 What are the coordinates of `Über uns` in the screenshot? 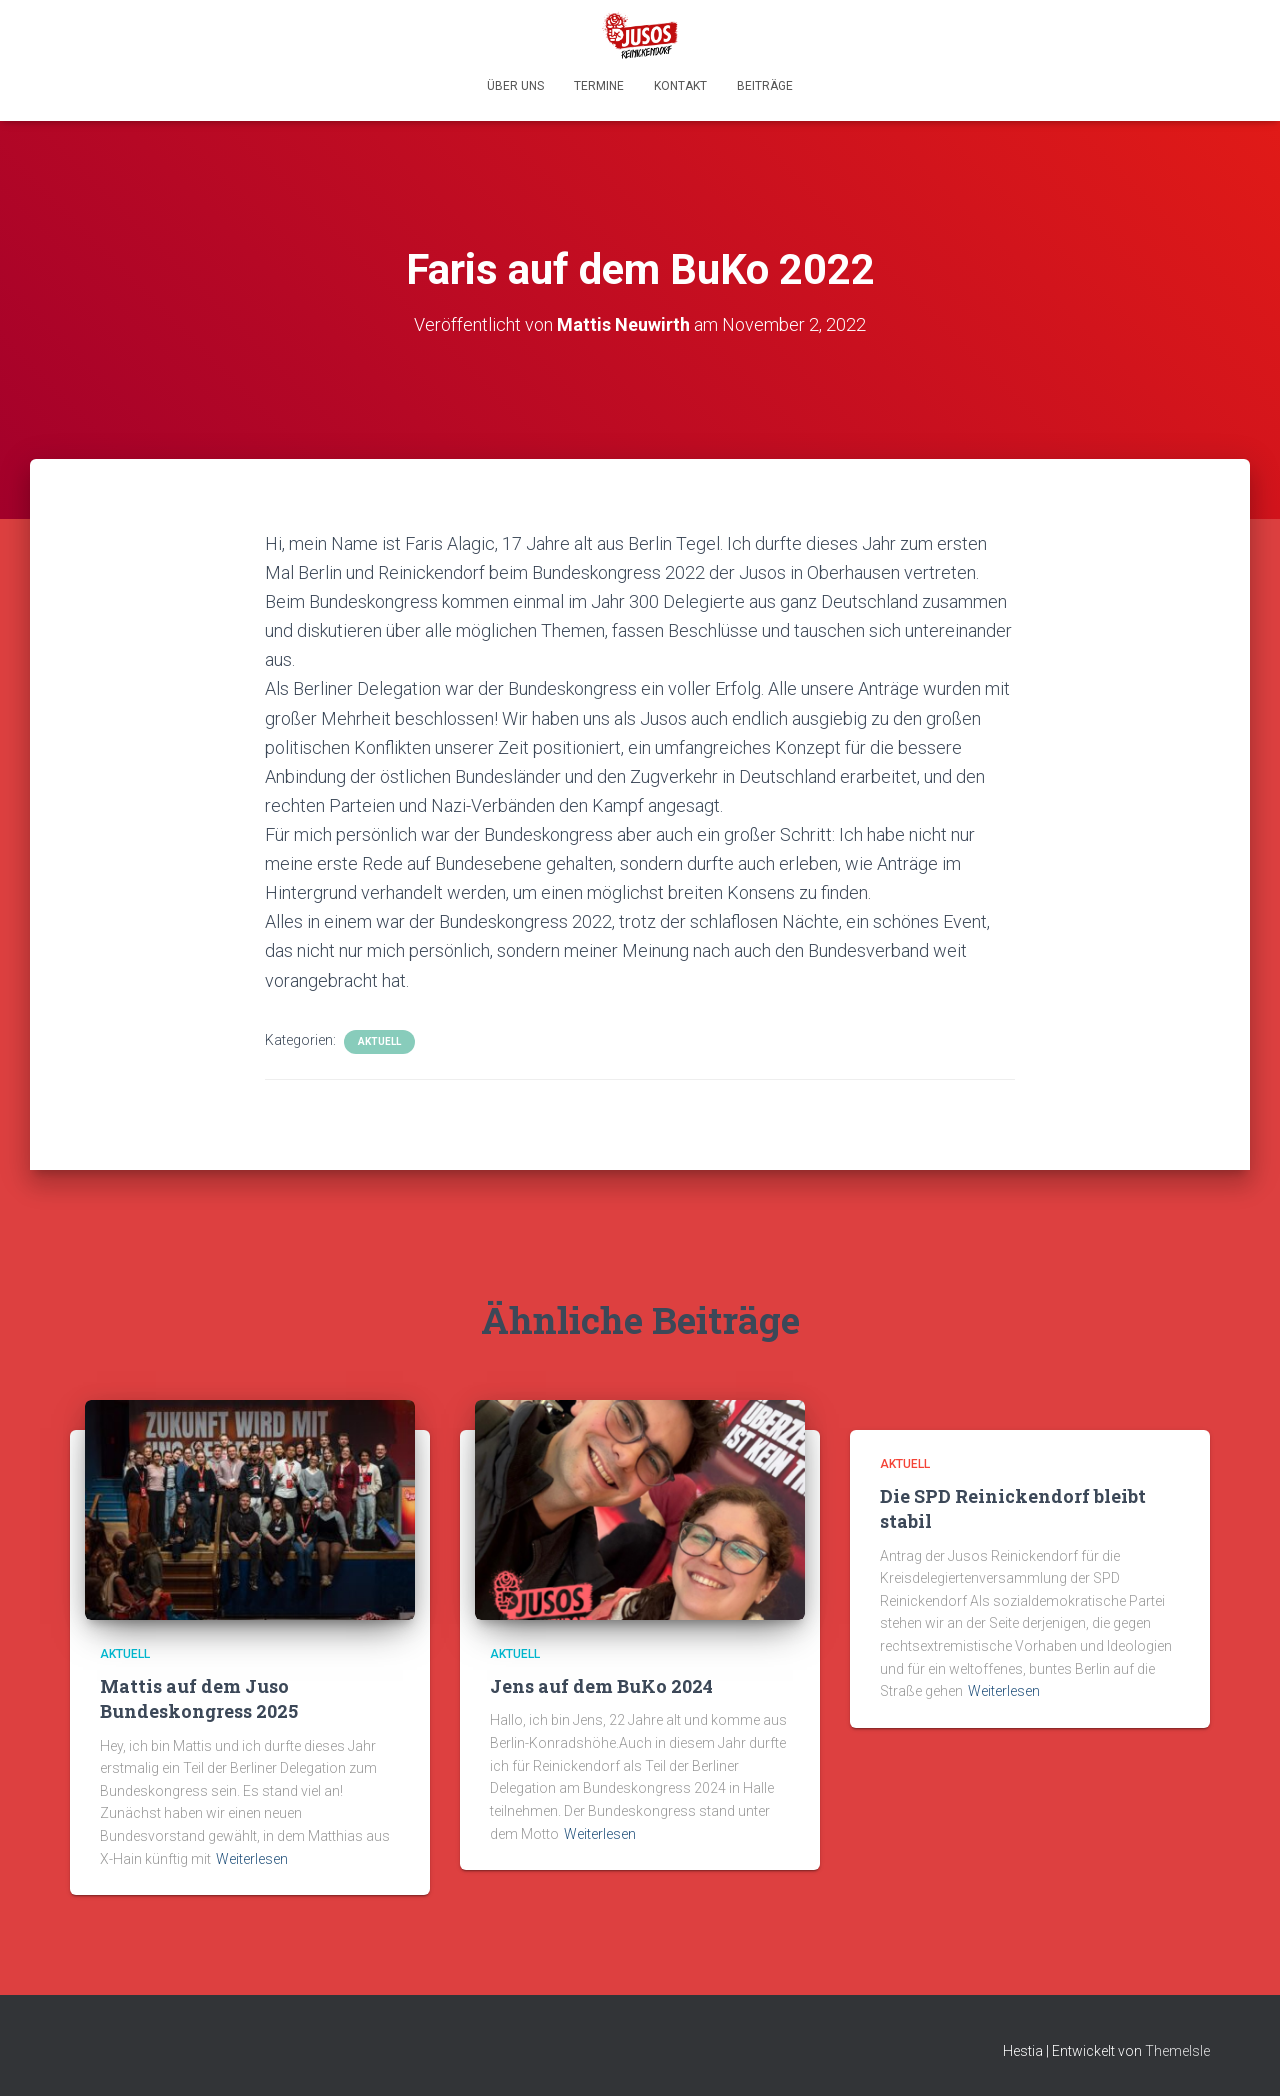 It's located at (515, 86).